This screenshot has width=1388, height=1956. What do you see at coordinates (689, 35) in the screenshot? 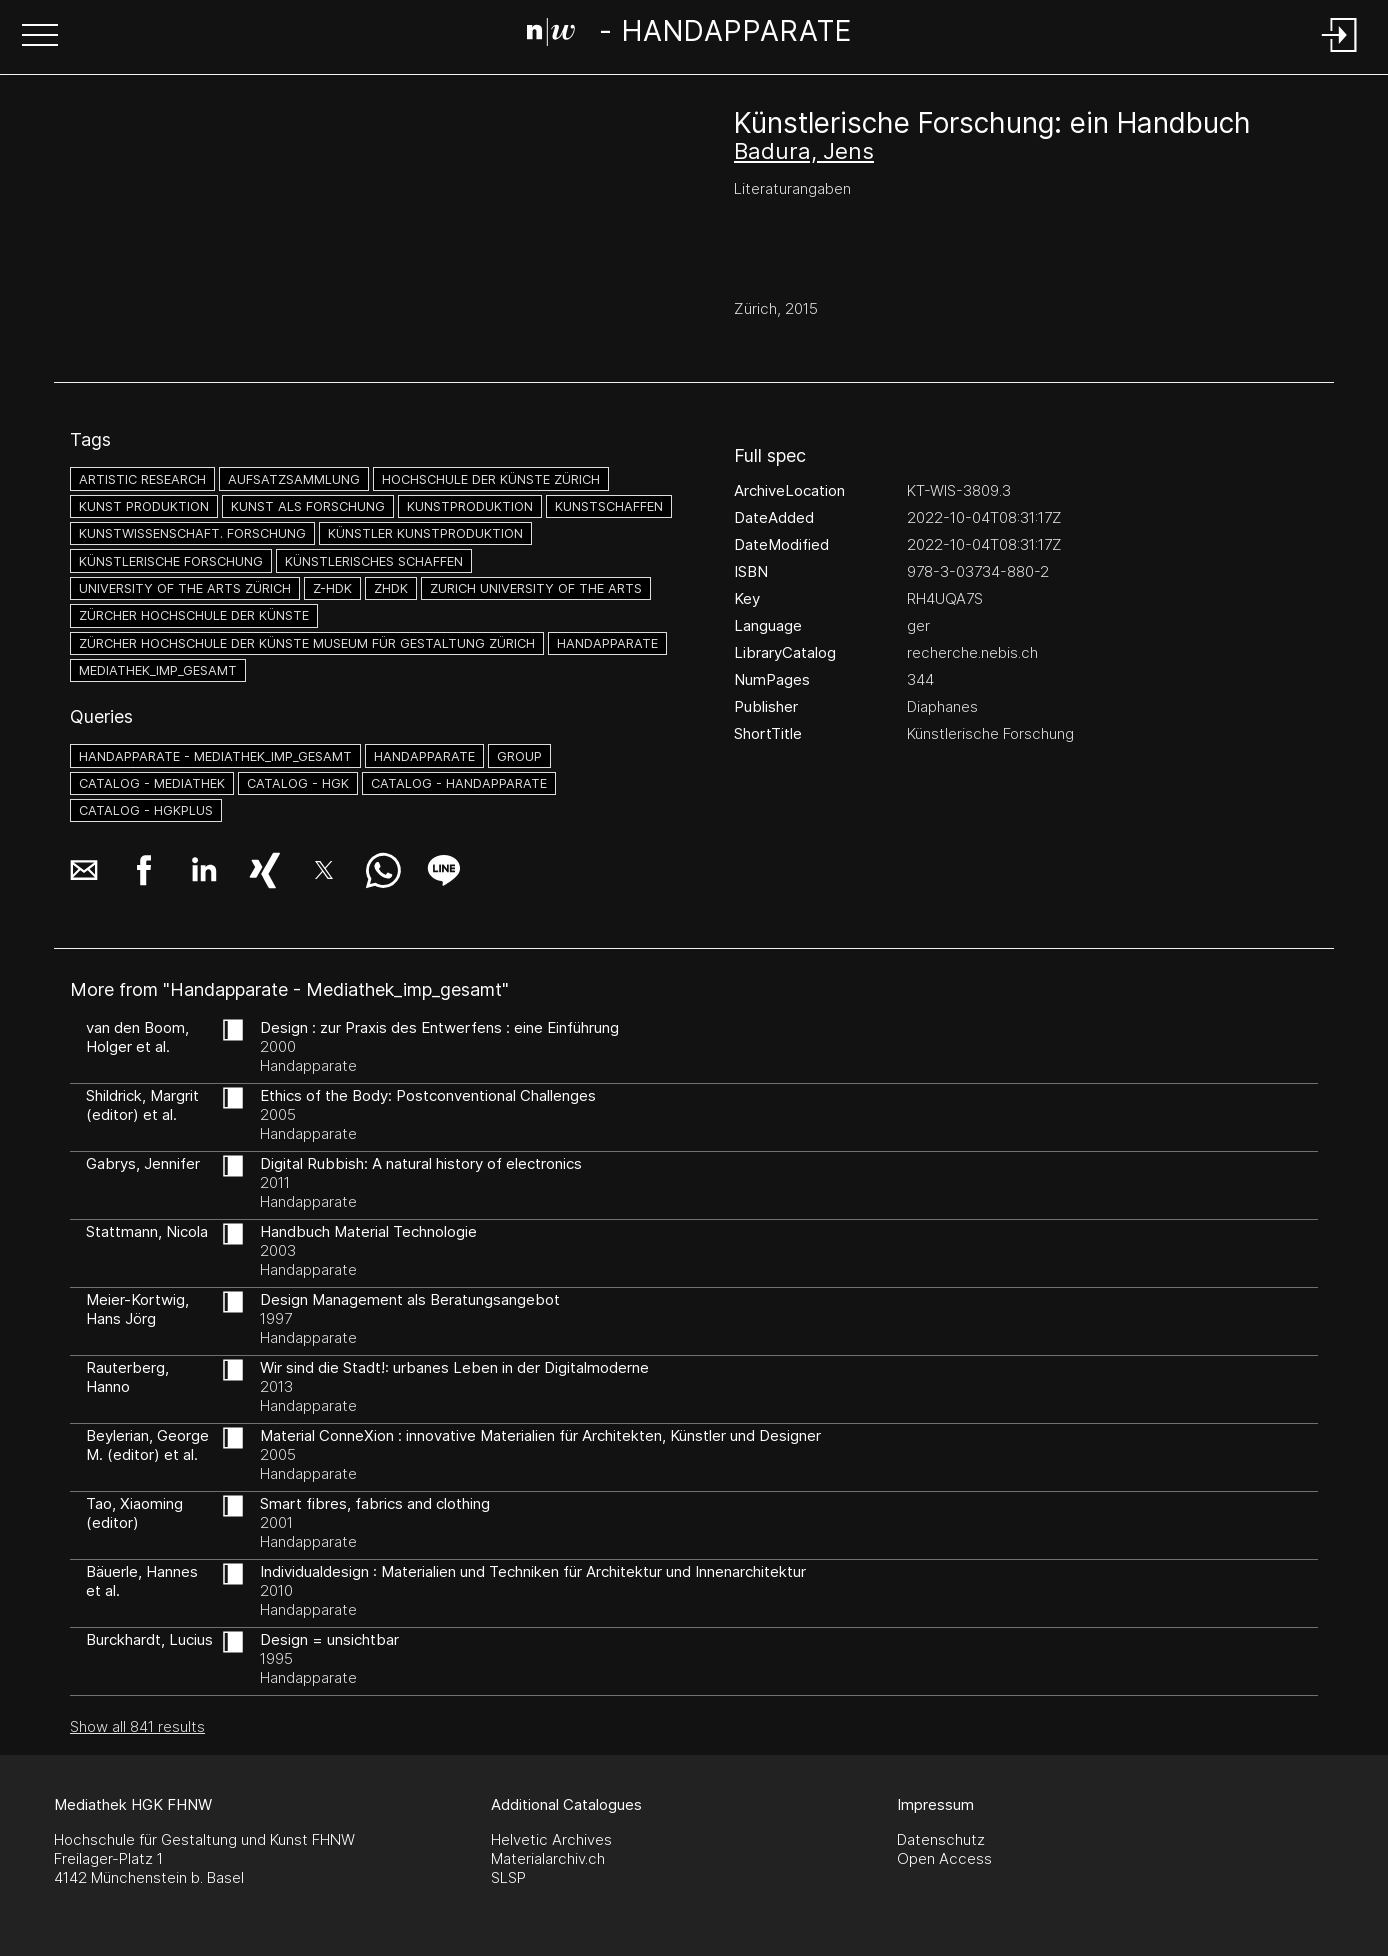
I see `[Search Page]` at bounding box center [689, 35].